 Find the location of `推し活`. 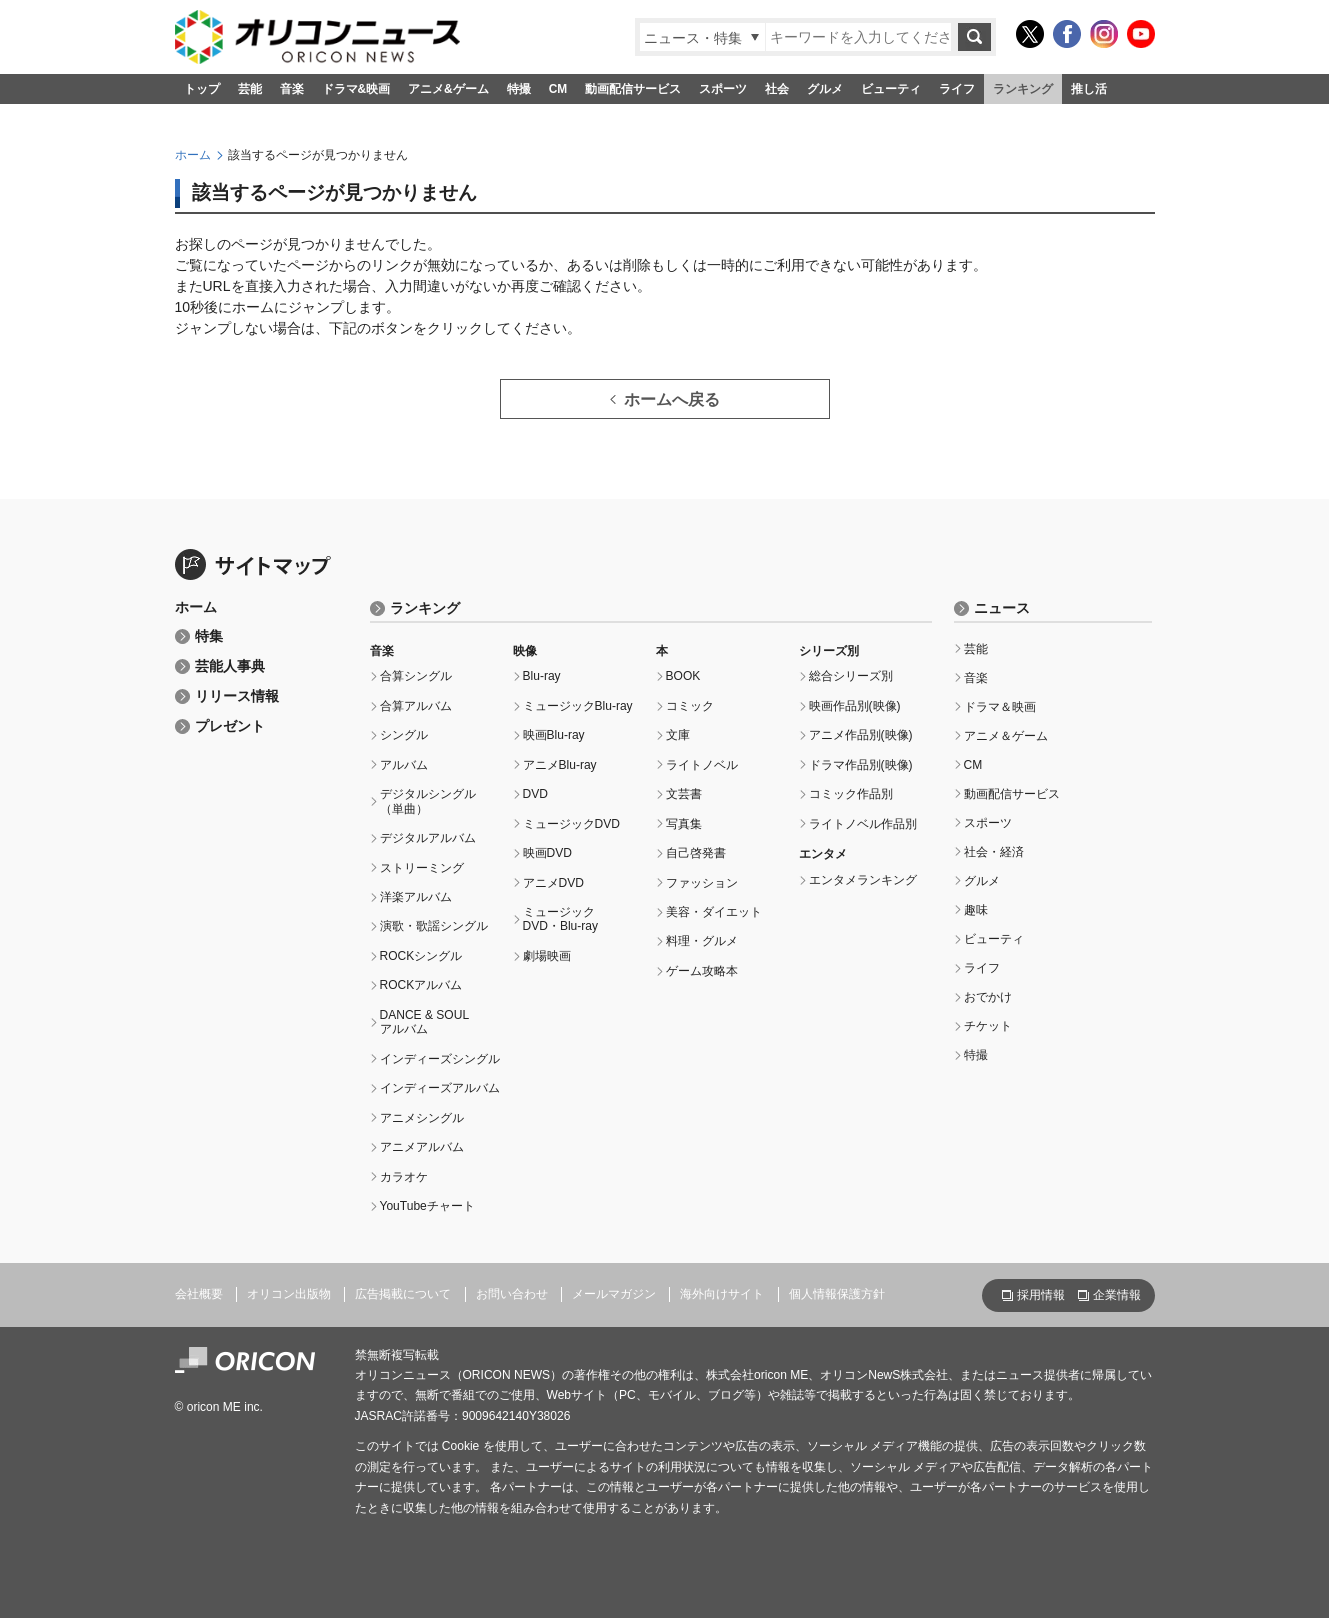

推し活 is located at coordinates (1089, 89).